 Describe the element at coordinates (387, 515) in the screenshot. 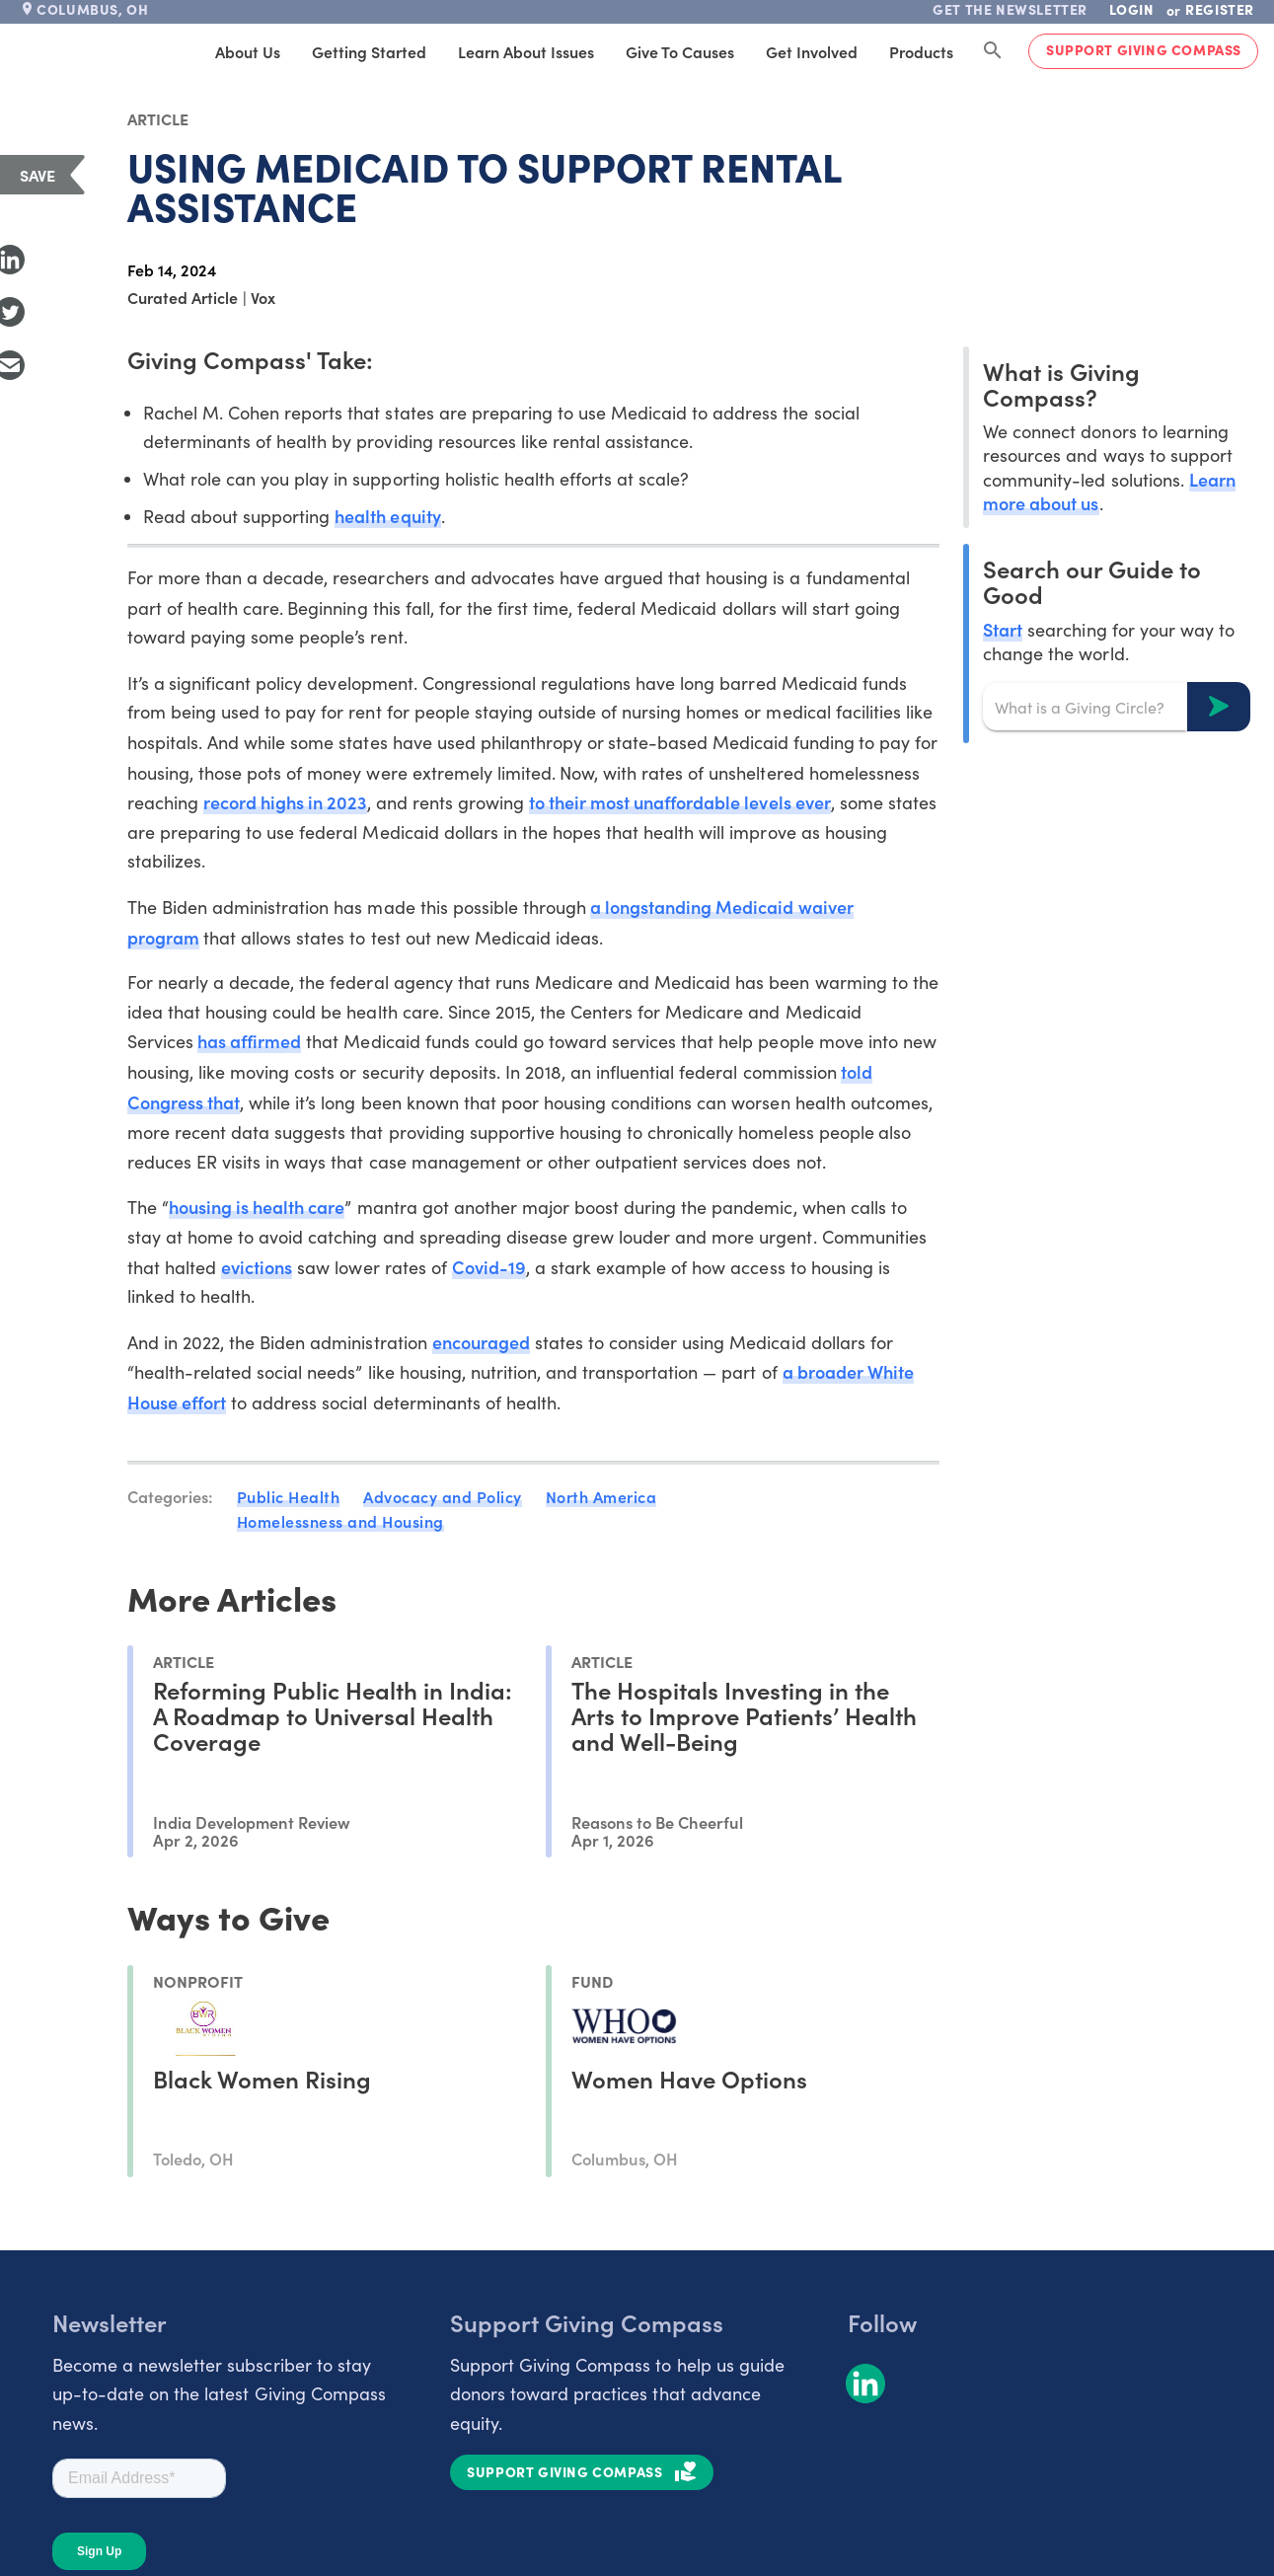

I see `health equity` at that location.